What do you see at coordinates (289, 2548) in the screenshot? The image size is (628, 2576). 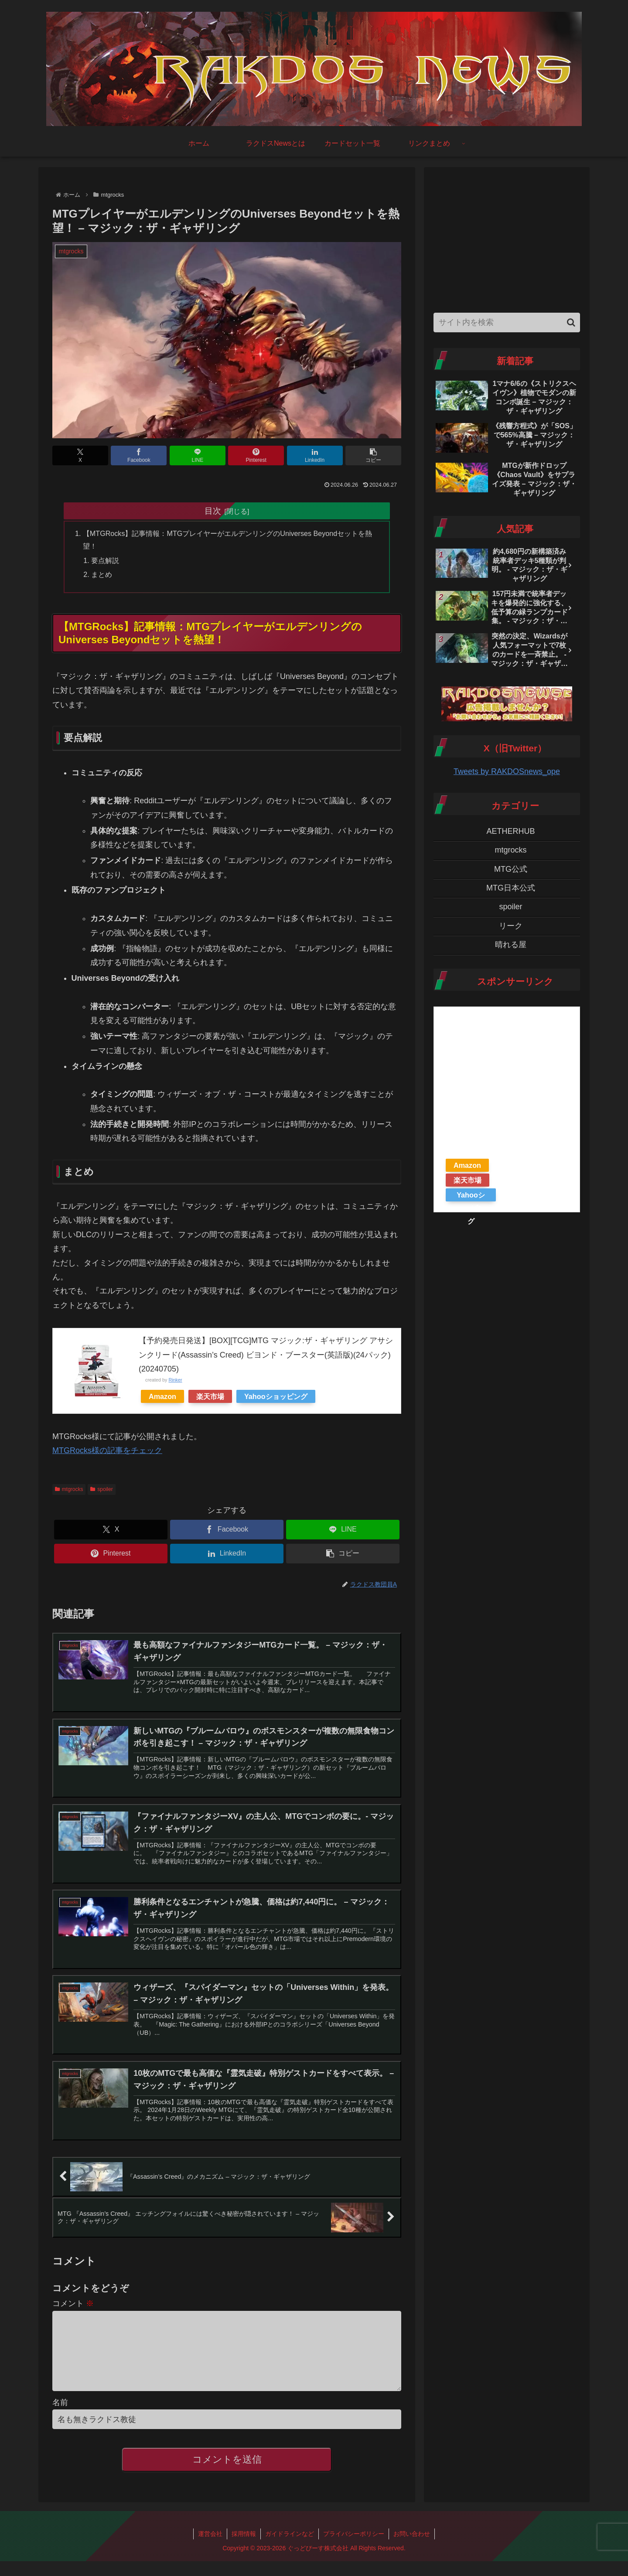 I see `ガイドラインなど` at bounding box center [289, 2548].